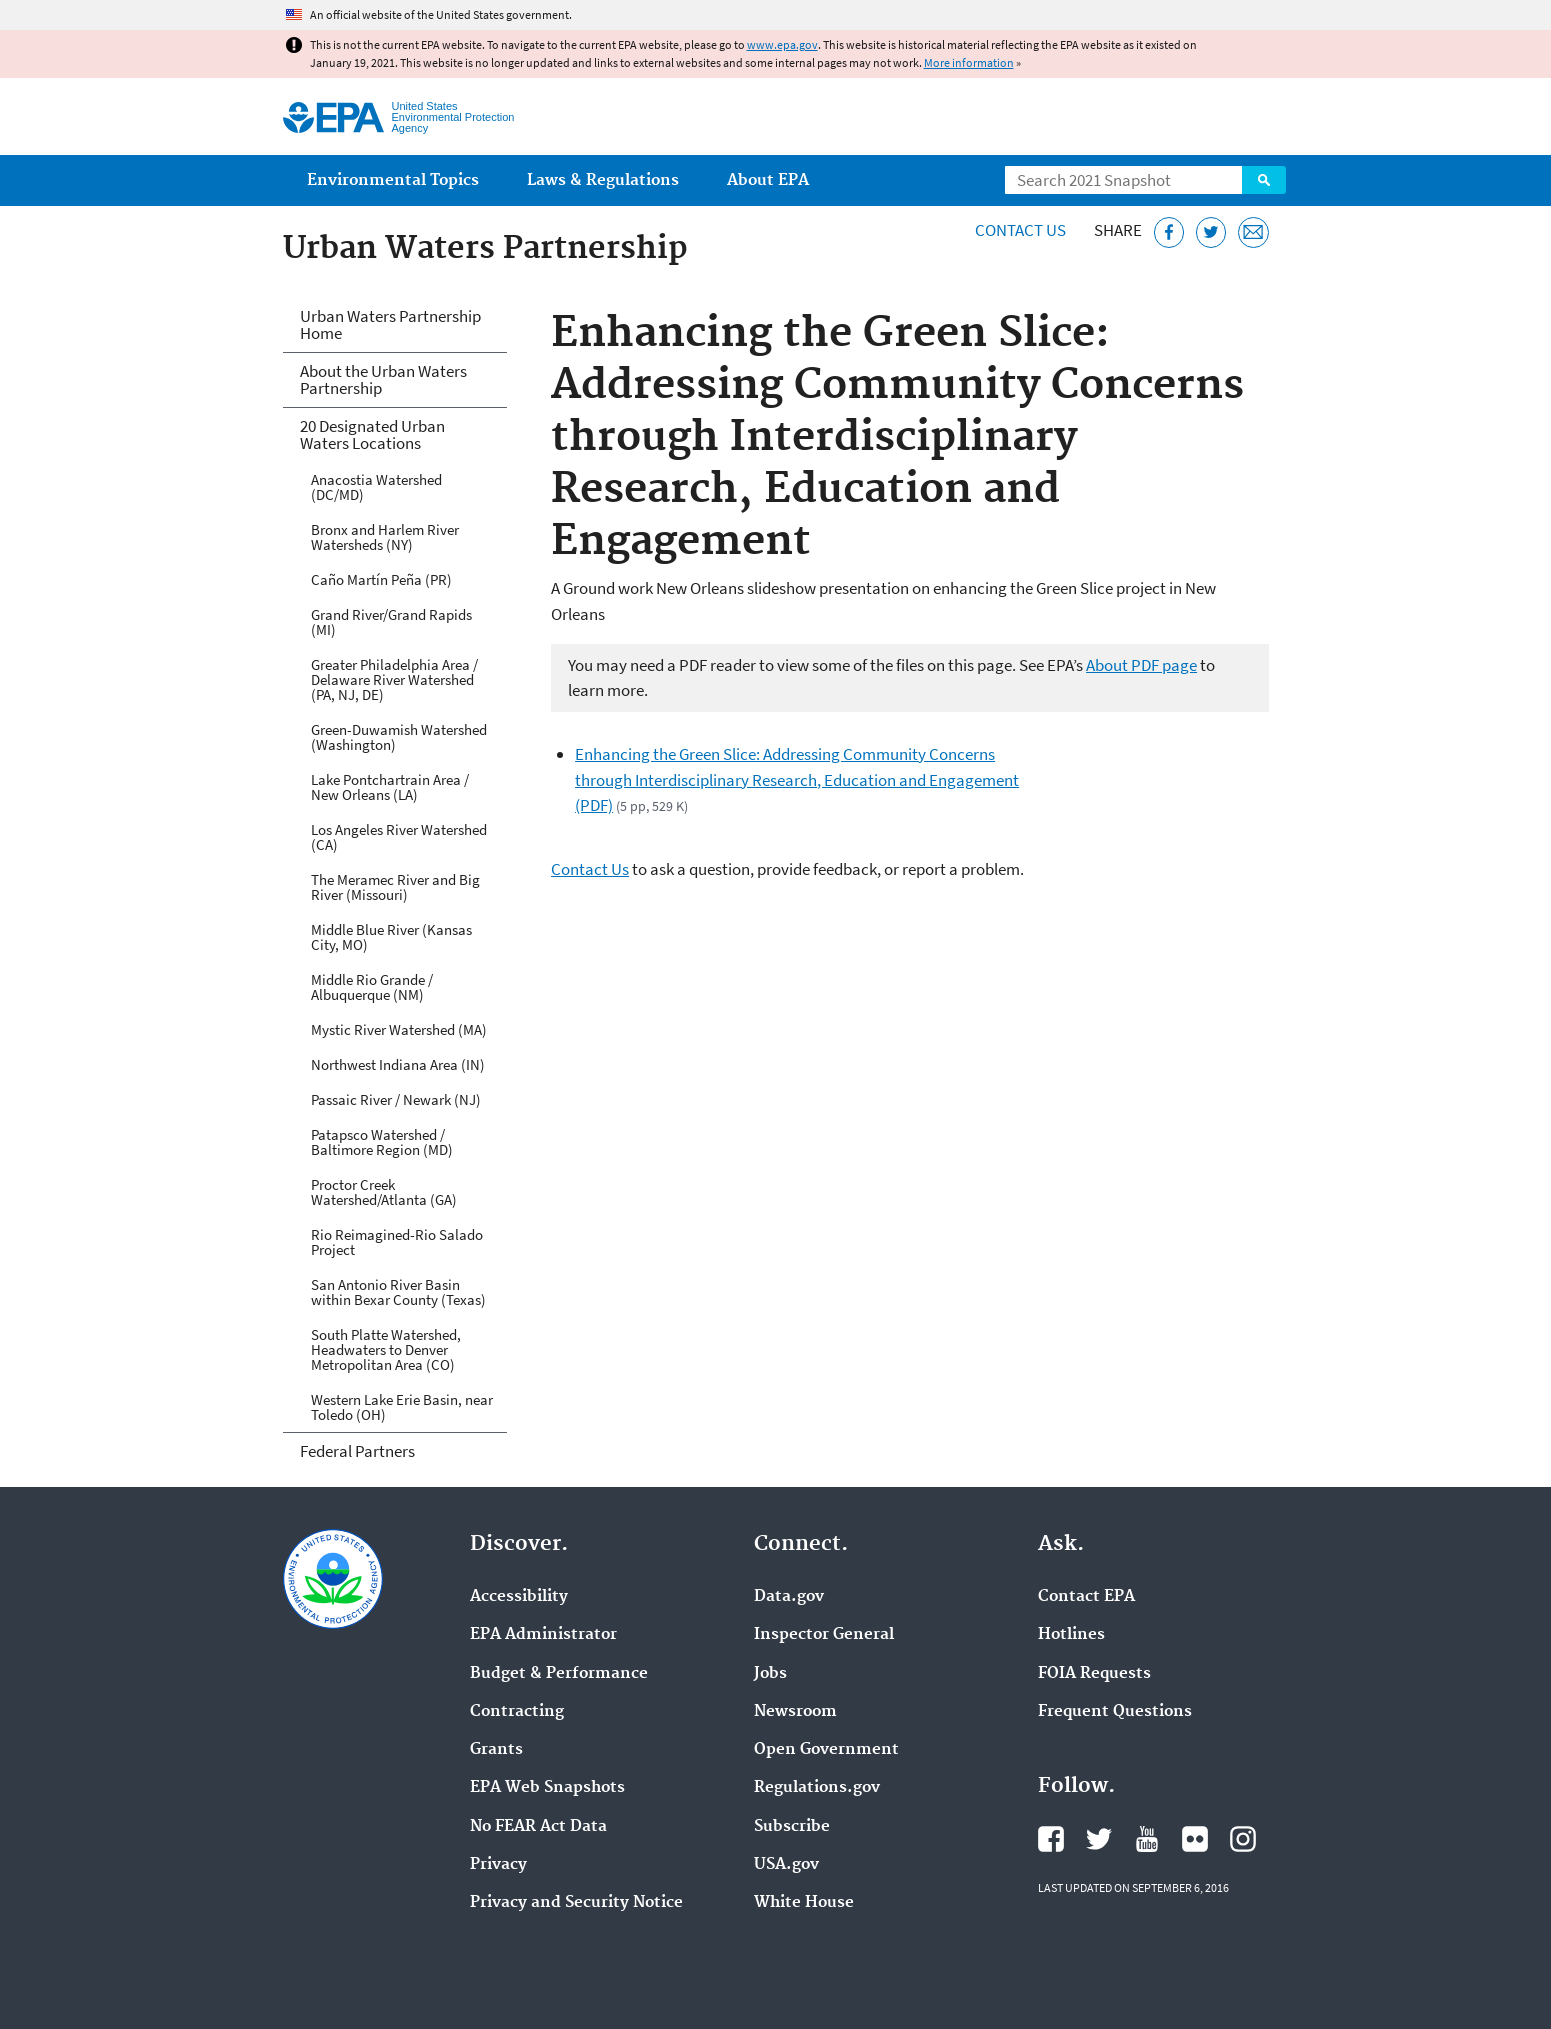 This screenshot has width=1551, height=2029. I want to click on South Platte Watershed, Headwaters to Denver Metropolitan Area (CO), so click(386, 1349).